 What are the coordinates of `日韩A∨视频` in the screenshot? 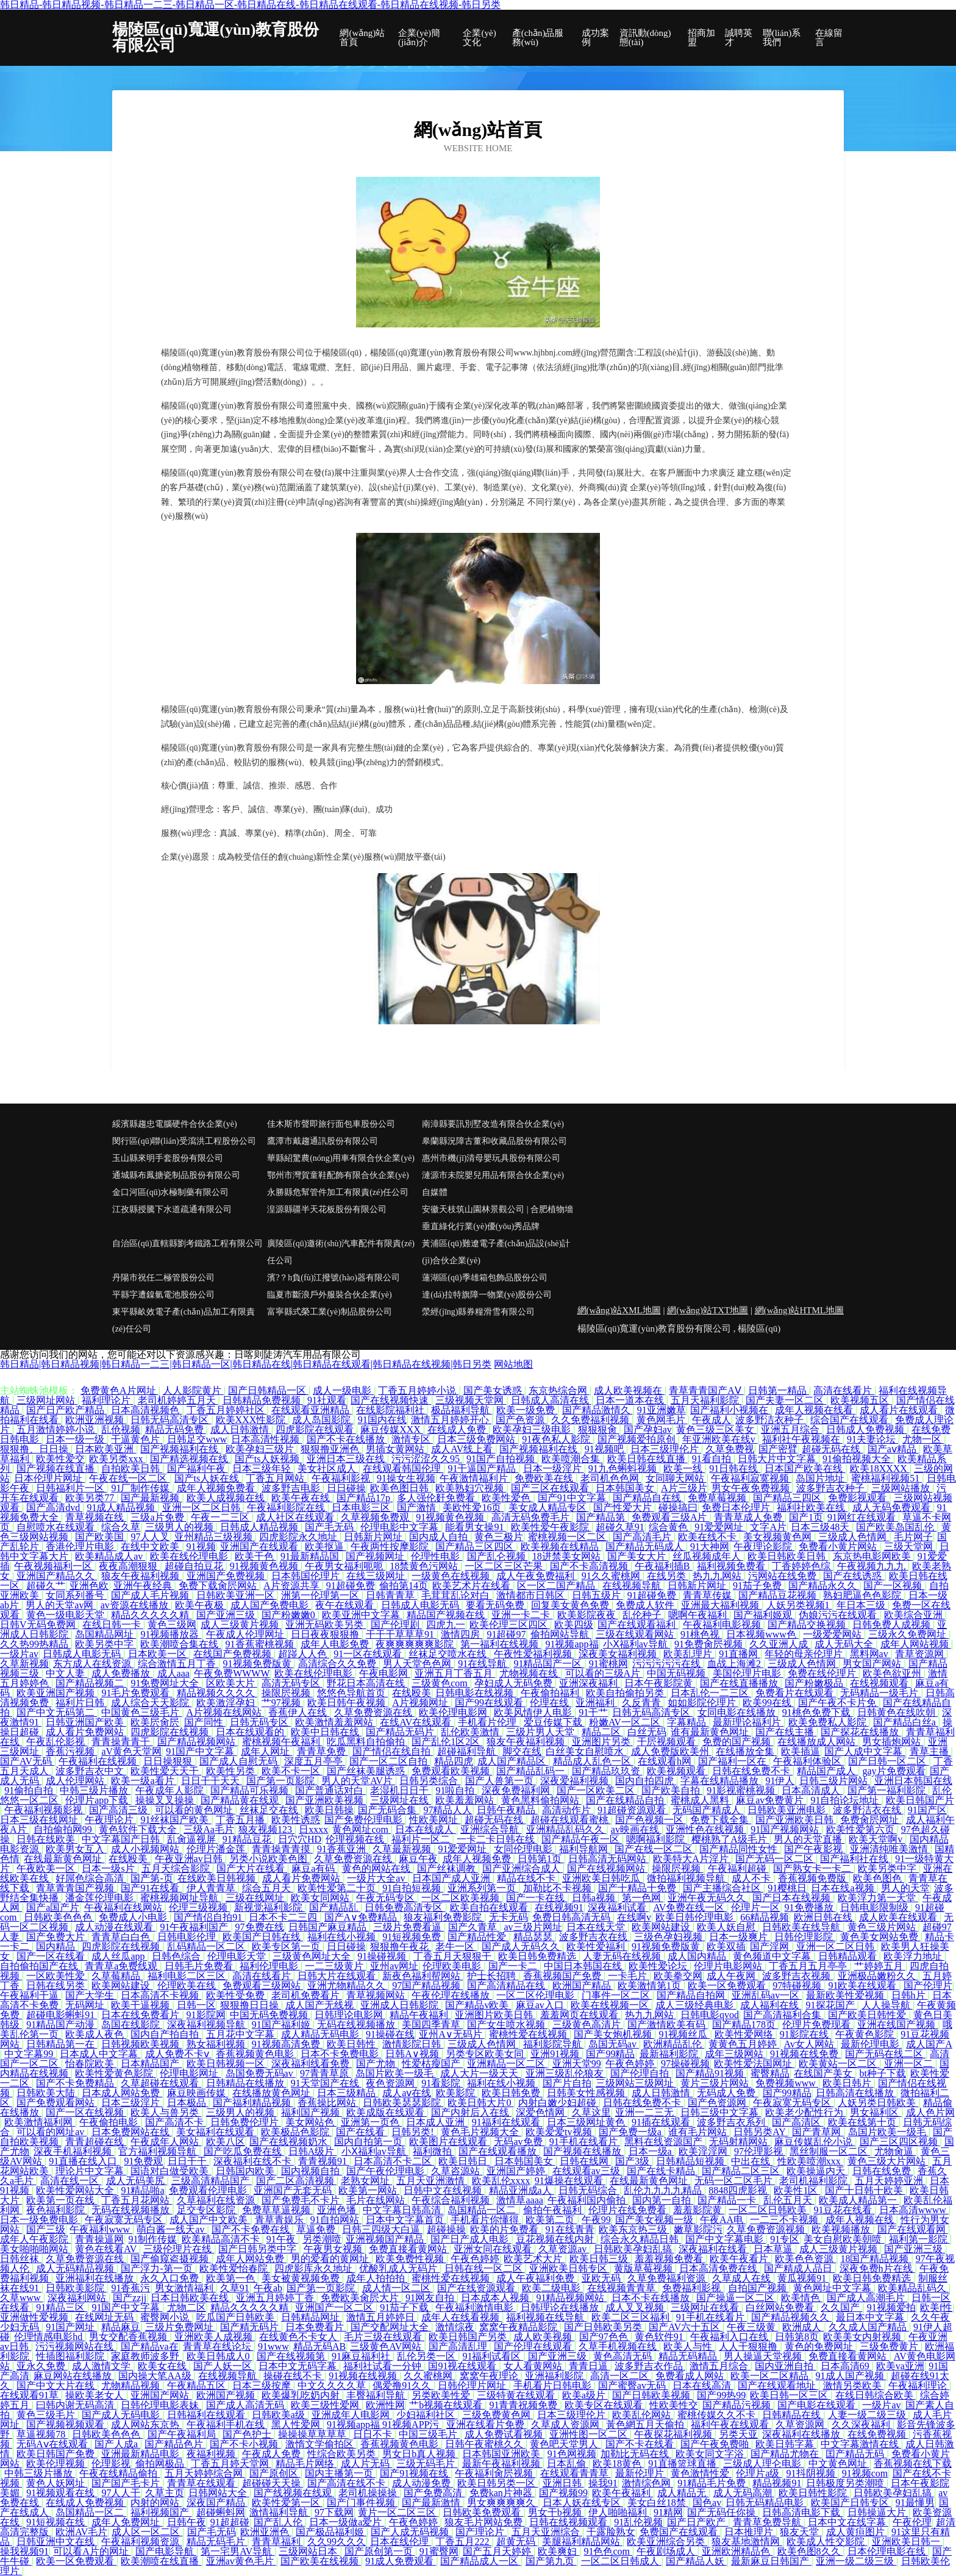 It's located at (413, 2054).